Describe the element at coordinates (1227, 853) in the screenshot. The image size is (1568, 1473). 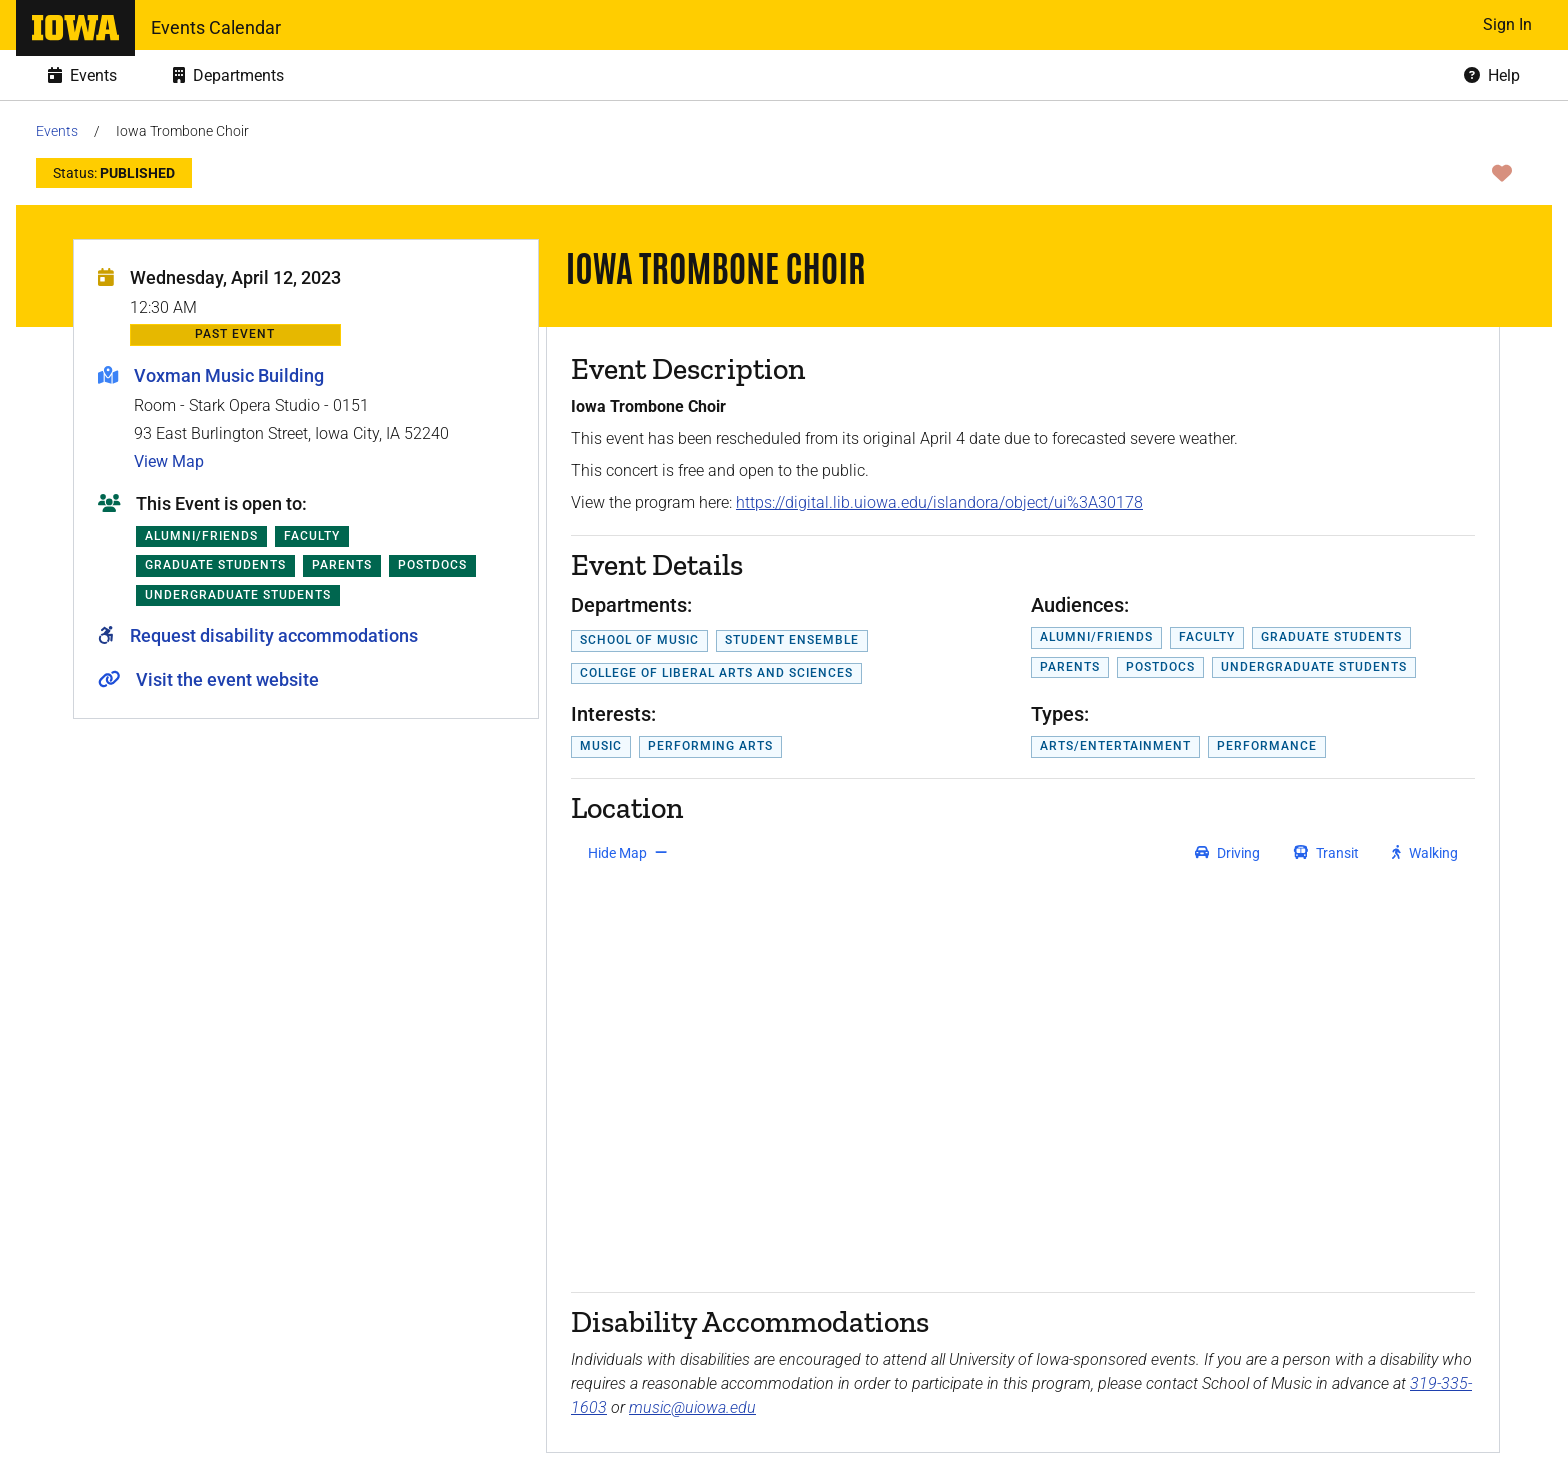
I see `[get driving directions]` at that location.